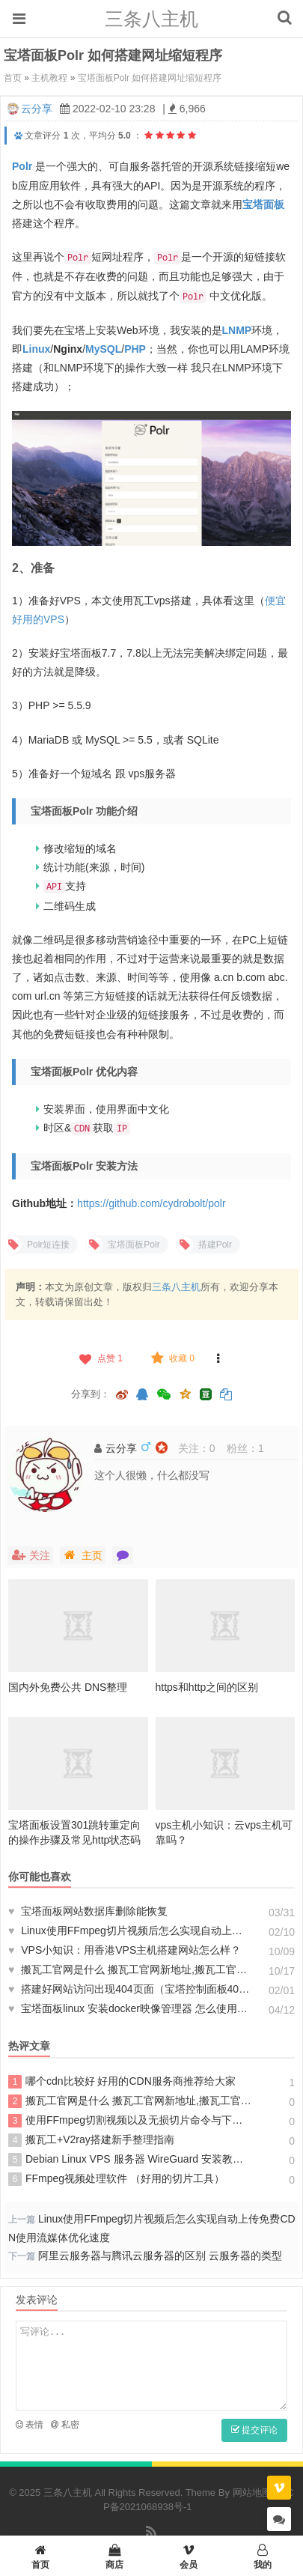 The height and width of the screenshot is (2576, 303). I want to click on 网站地图, so click(252, 2492).